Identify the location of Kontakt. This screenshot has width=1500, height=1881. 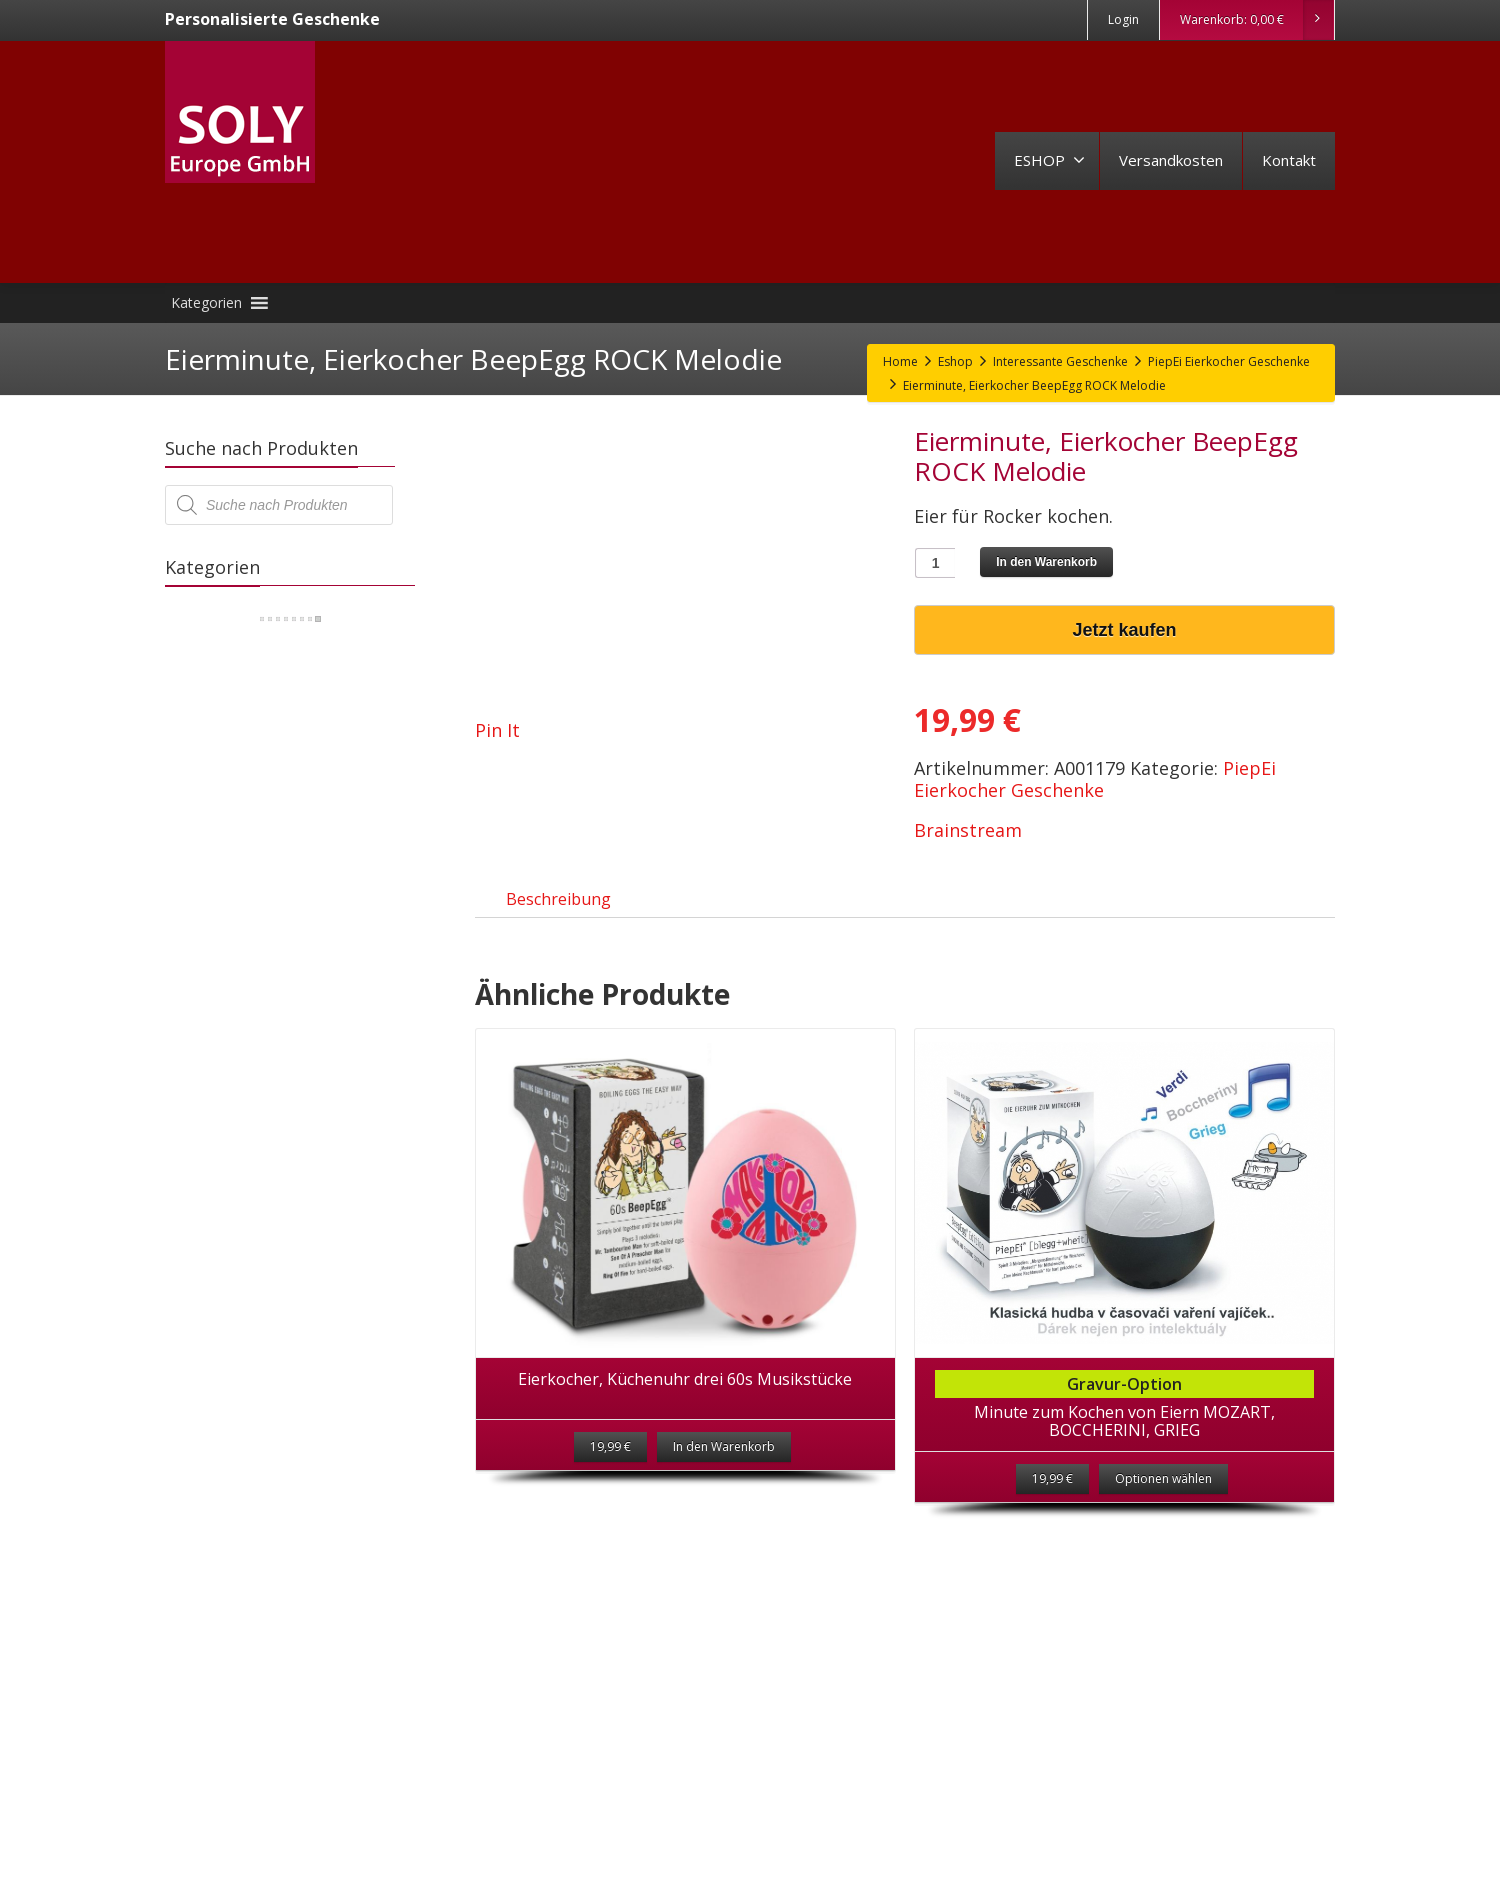
(1289, 160).